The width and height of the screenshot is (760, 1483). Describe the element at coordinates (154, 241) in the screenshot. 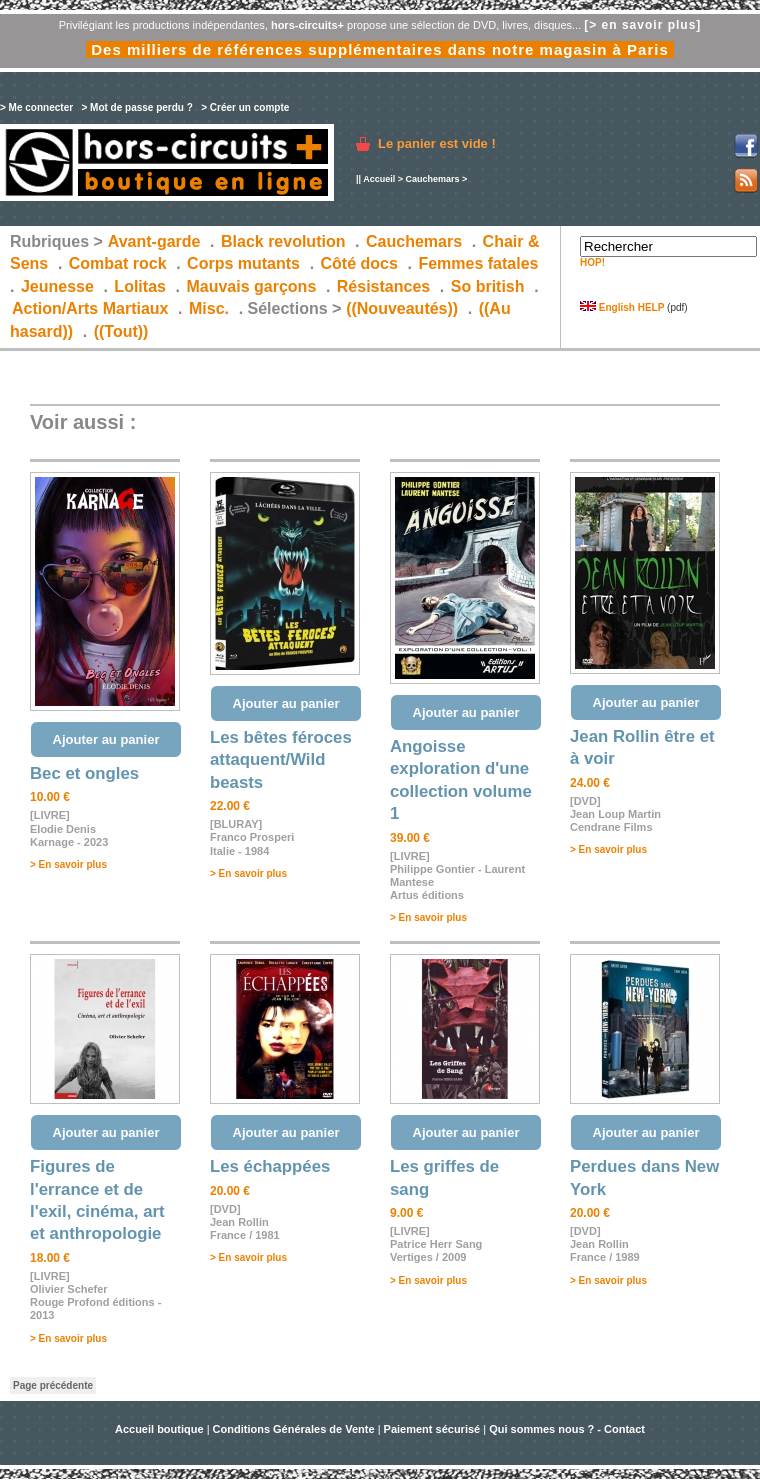

I see `Avant-garde` at that location.